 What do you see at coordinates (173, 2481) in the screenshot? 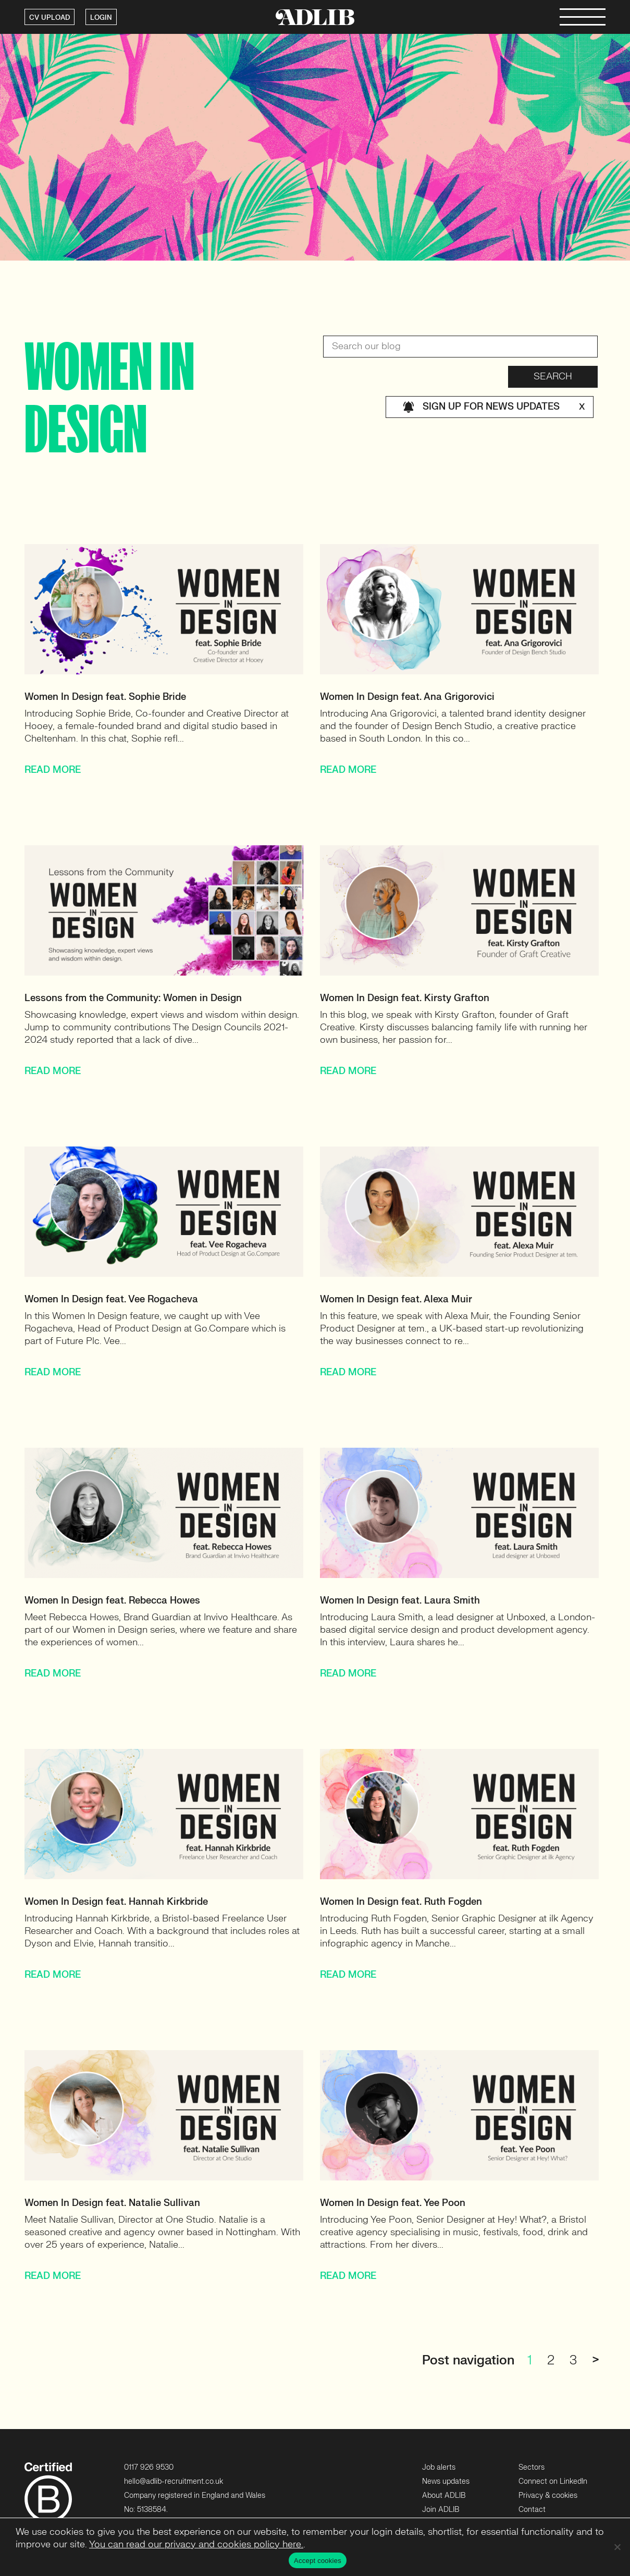
I see `hello@adlib-recruitment.co.uk` at bounding box center [173, 2481].